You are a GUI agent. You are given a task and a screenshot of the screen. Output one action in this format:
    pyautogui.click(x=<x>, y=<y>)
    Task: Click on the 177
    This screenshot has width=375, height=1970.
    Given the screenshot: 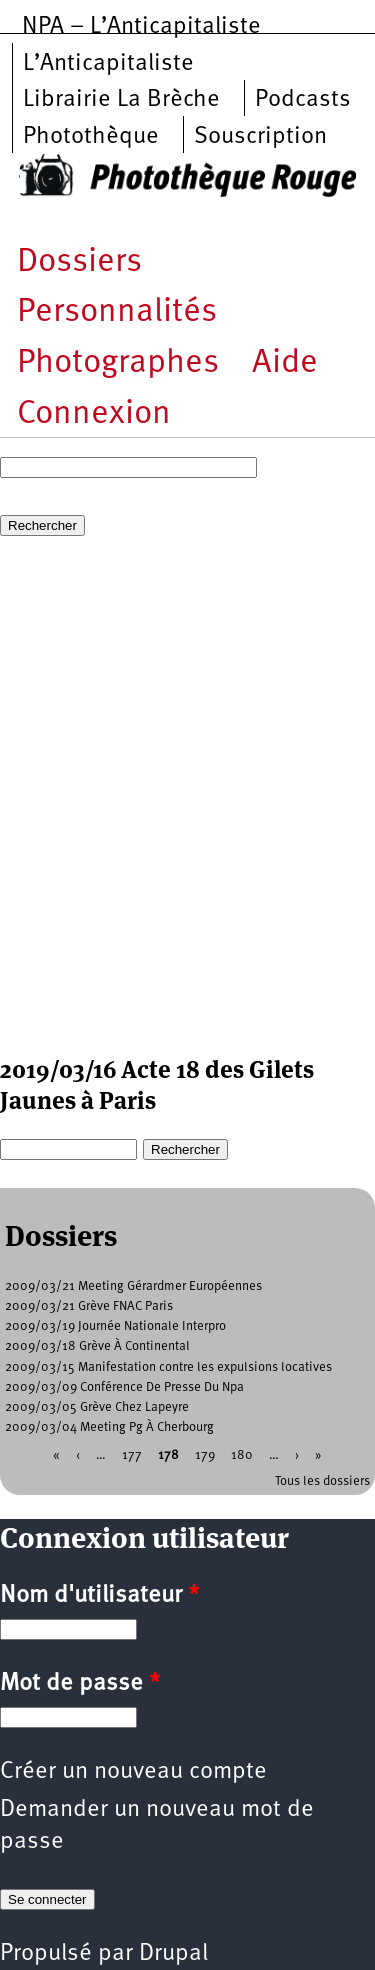 What is the action you would take?
    pyautogui.click(x=132, y=1454)
    